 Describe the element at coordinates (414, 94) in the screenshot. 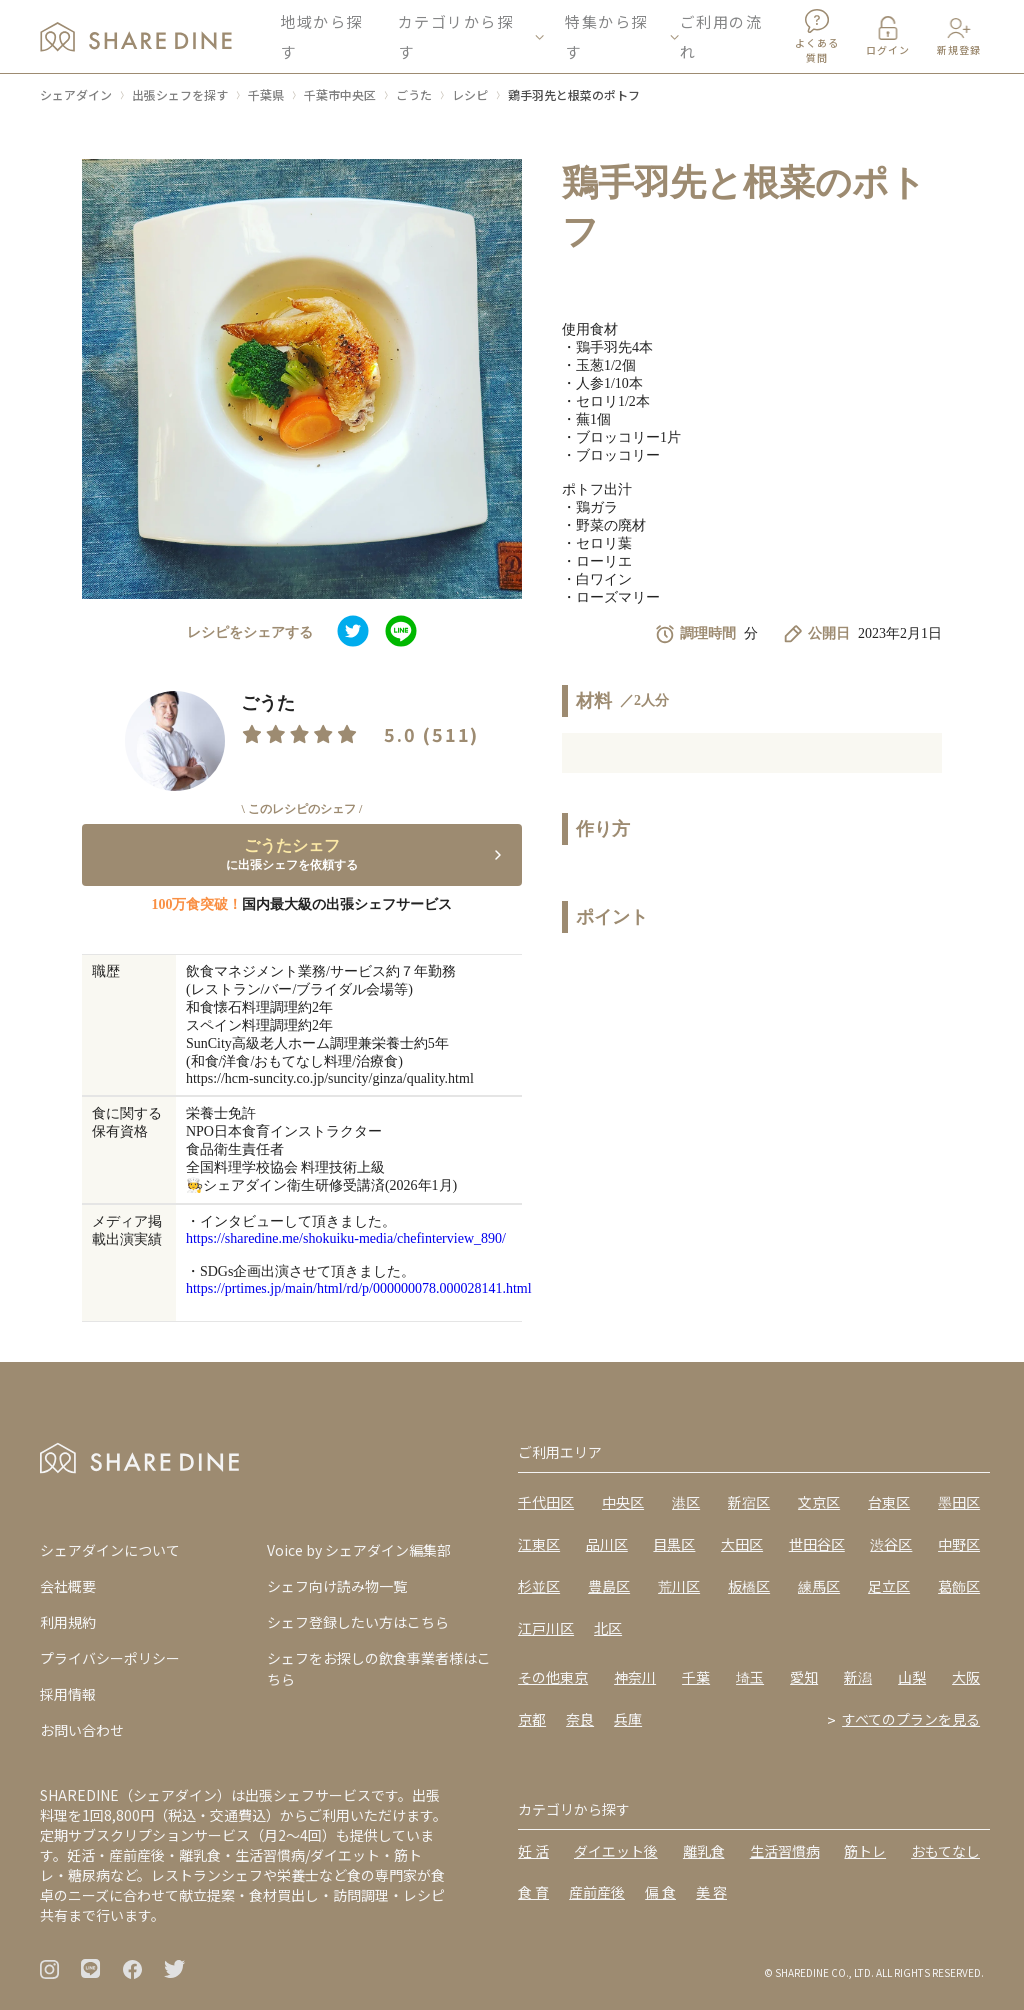

I see `ごうた` at that location.